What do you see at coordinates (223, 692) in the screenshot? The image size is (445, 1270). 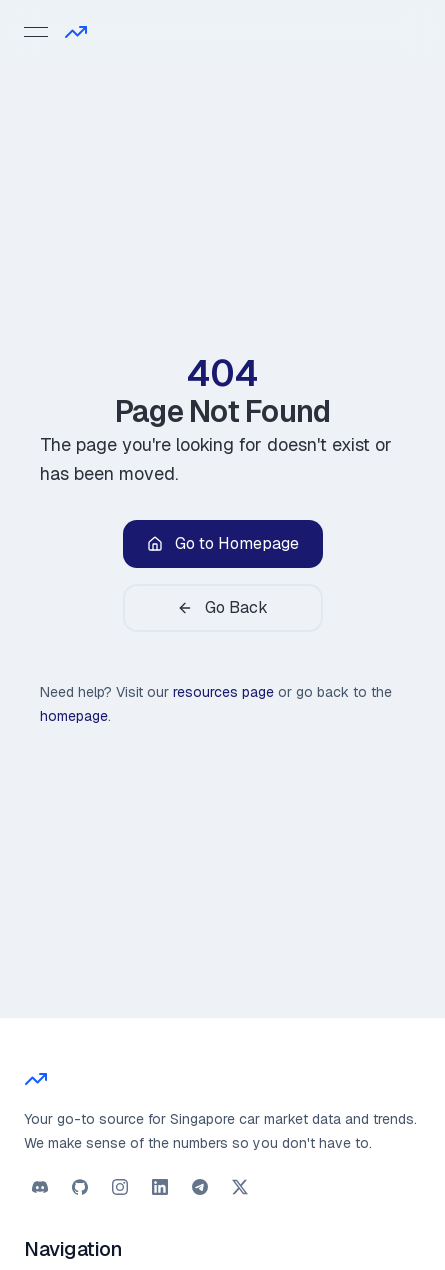 I see `resources page` at bounding box center [223, 692].